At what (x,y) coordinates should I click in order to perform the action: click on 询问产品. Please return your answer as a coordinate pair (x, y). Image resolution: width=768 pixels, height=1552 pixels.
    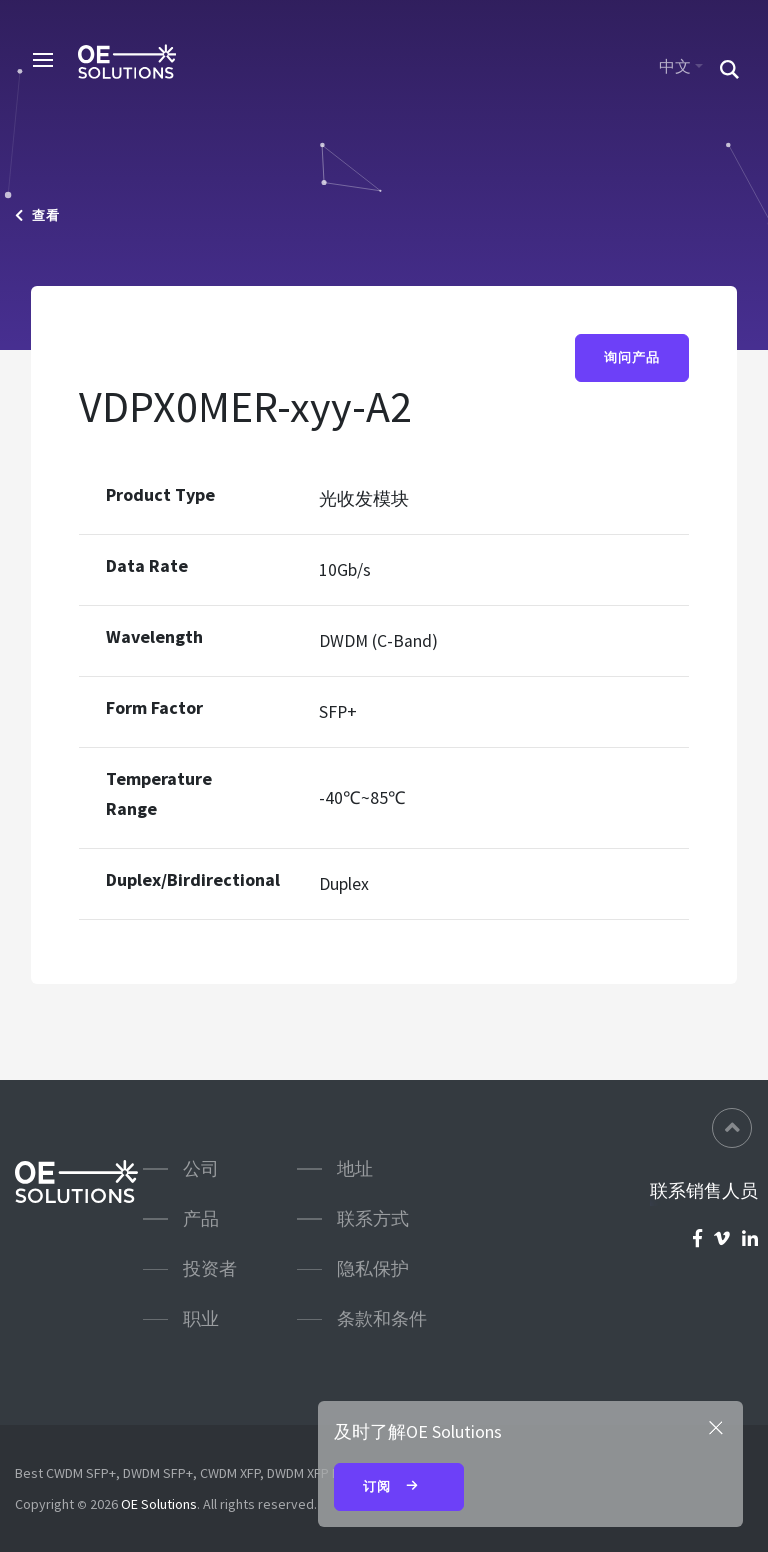
    Looking at the image, I should click on (632, 357).